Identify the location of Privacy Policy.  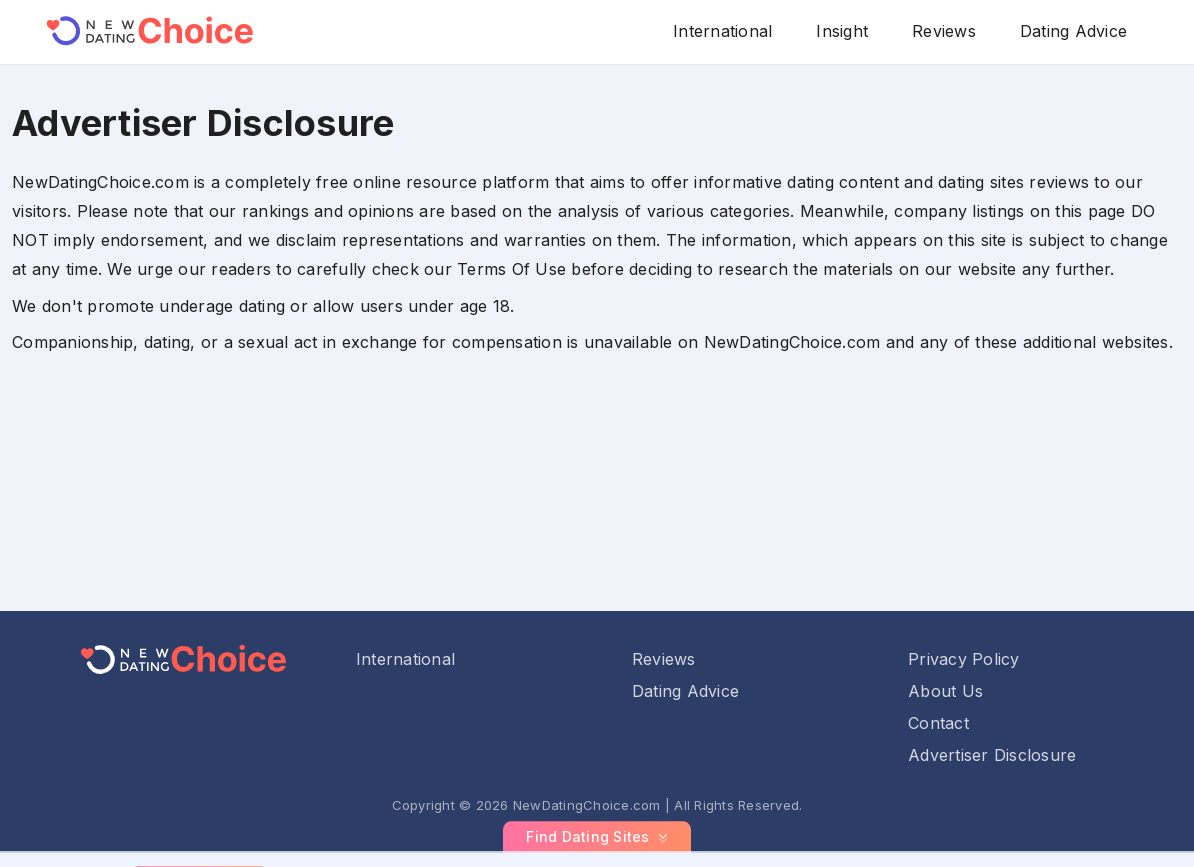
(964, 659).